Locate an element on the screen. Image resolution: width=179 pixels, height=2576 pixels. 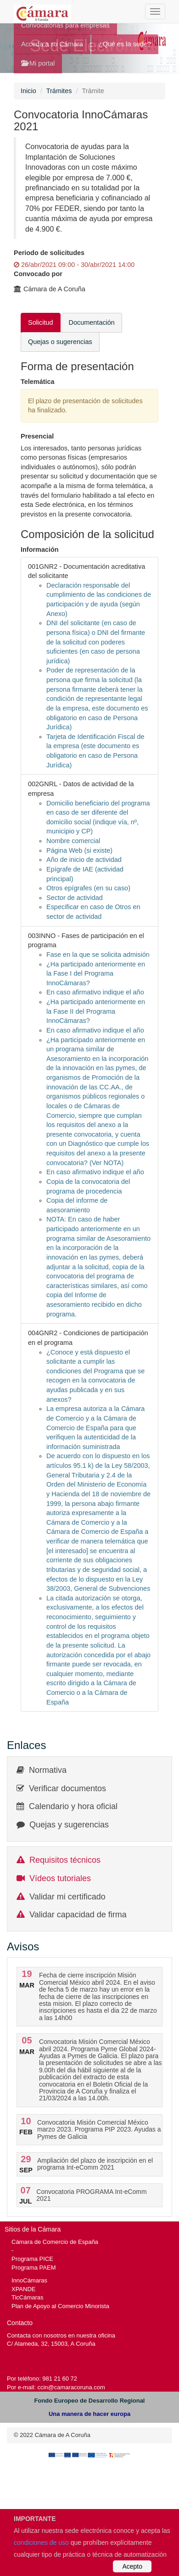
Inicio is located at coordinates (28, 90).